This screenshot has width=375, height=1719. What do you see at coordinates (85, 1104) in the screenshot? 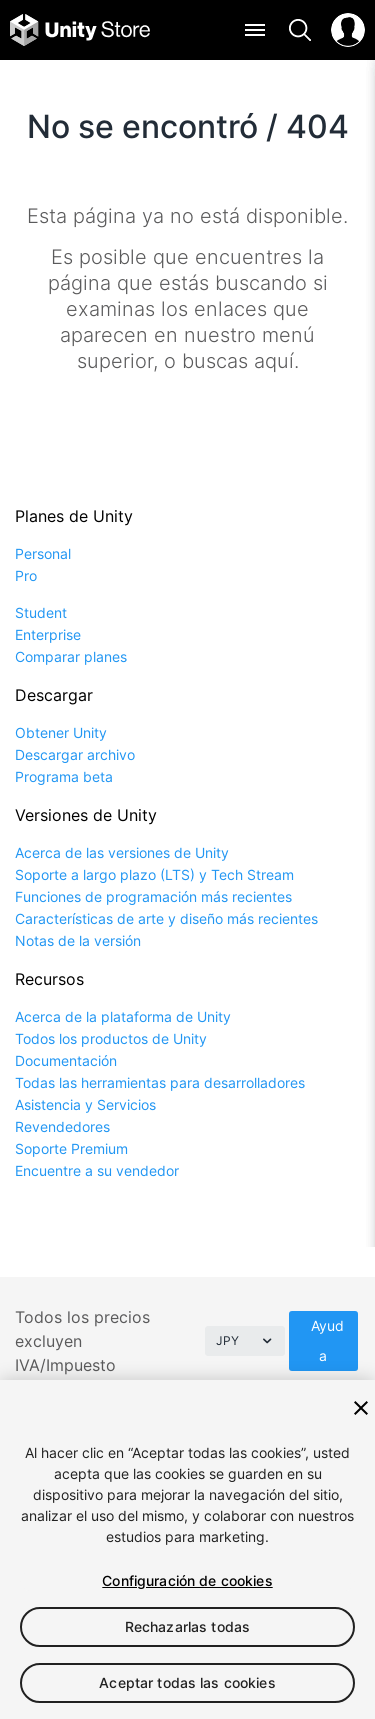
I see `Asistencia y Servicios` at bounding box center [85, 1104].